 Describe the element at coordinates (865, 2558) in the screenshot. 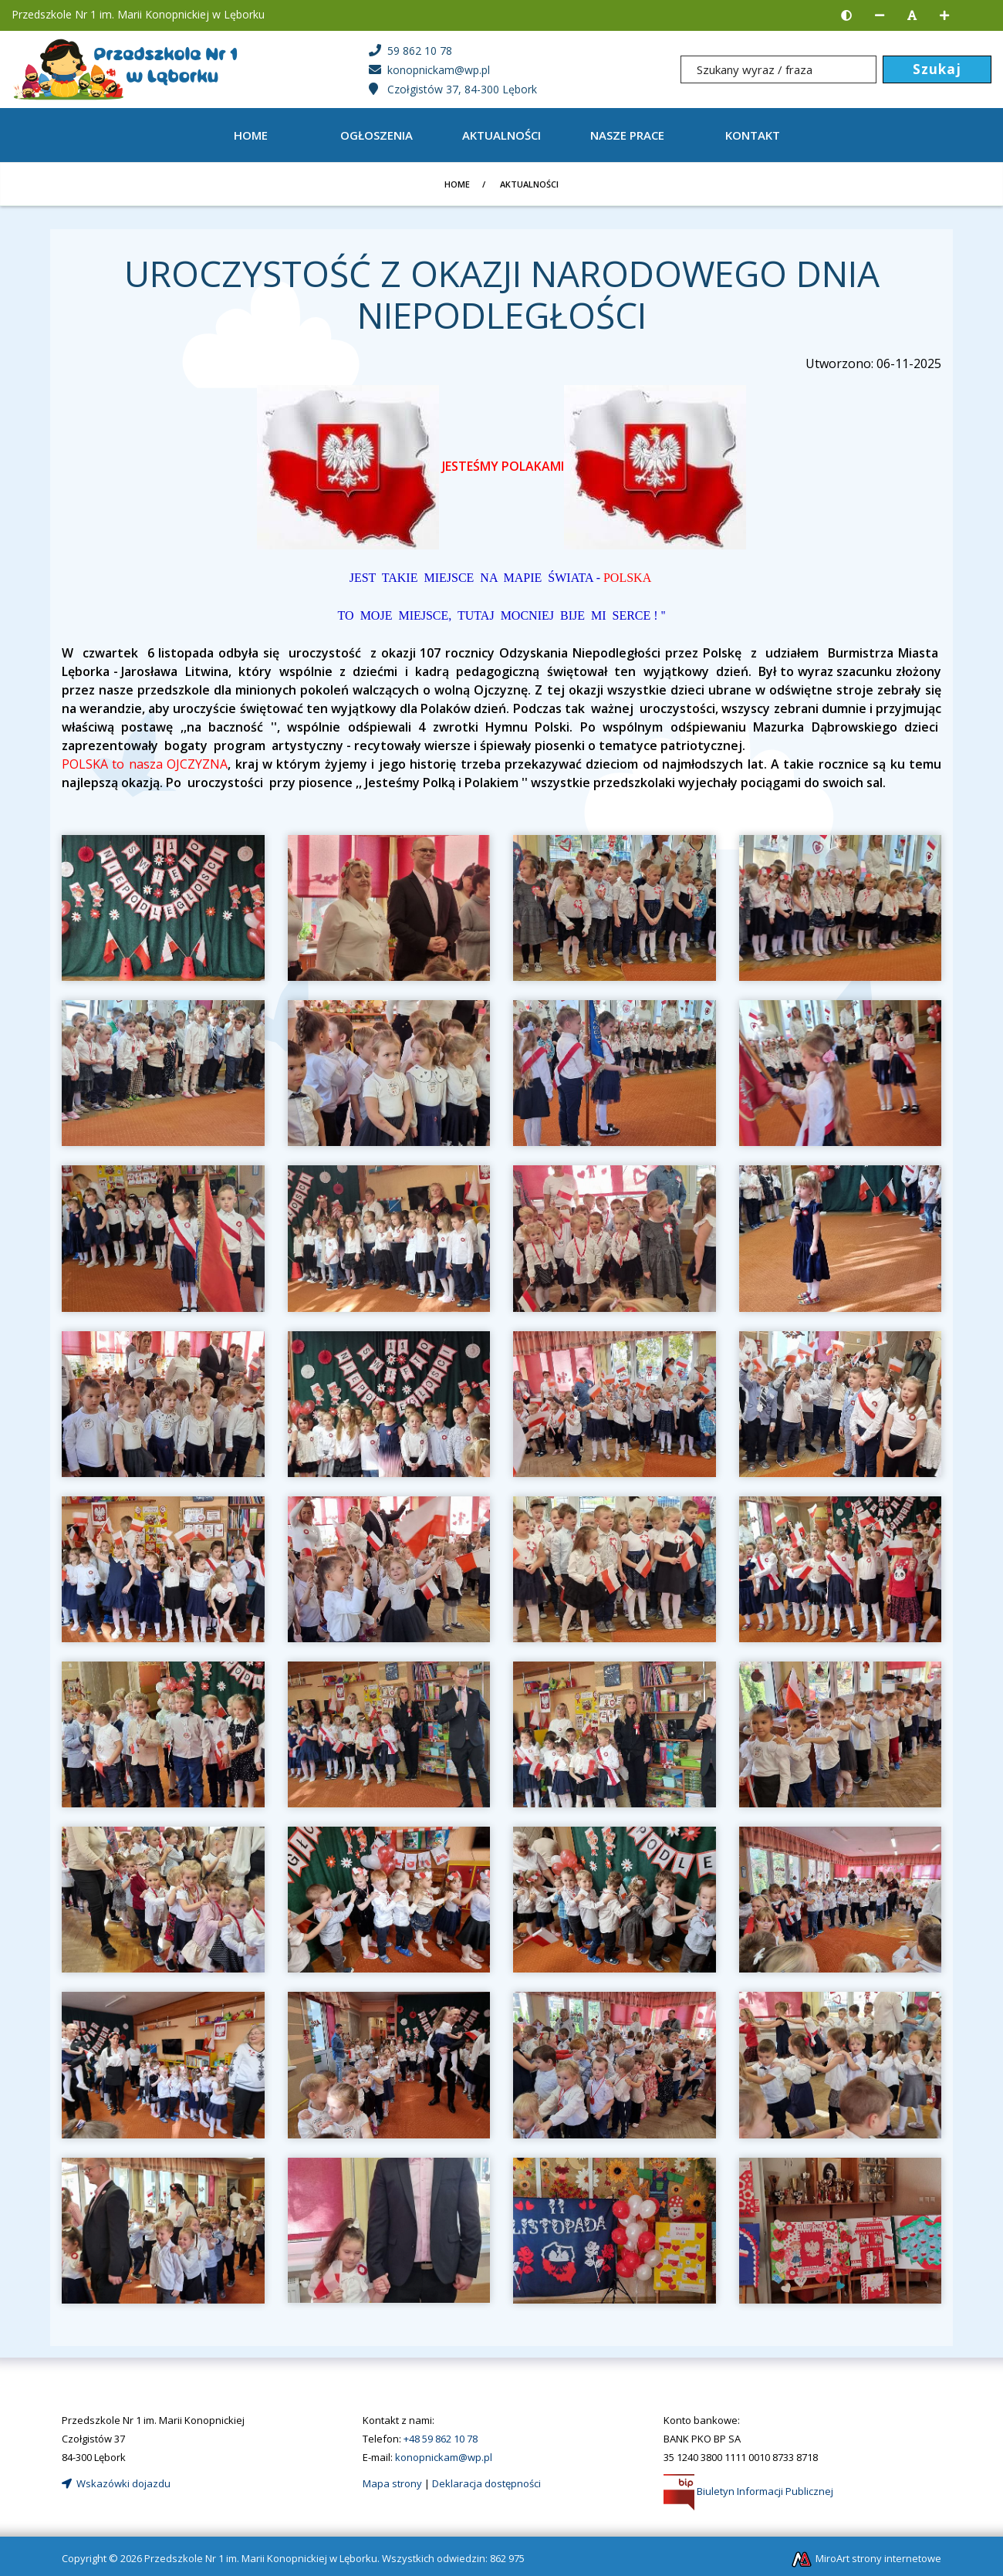

I see `MiroArt strony internetowe` at that location.